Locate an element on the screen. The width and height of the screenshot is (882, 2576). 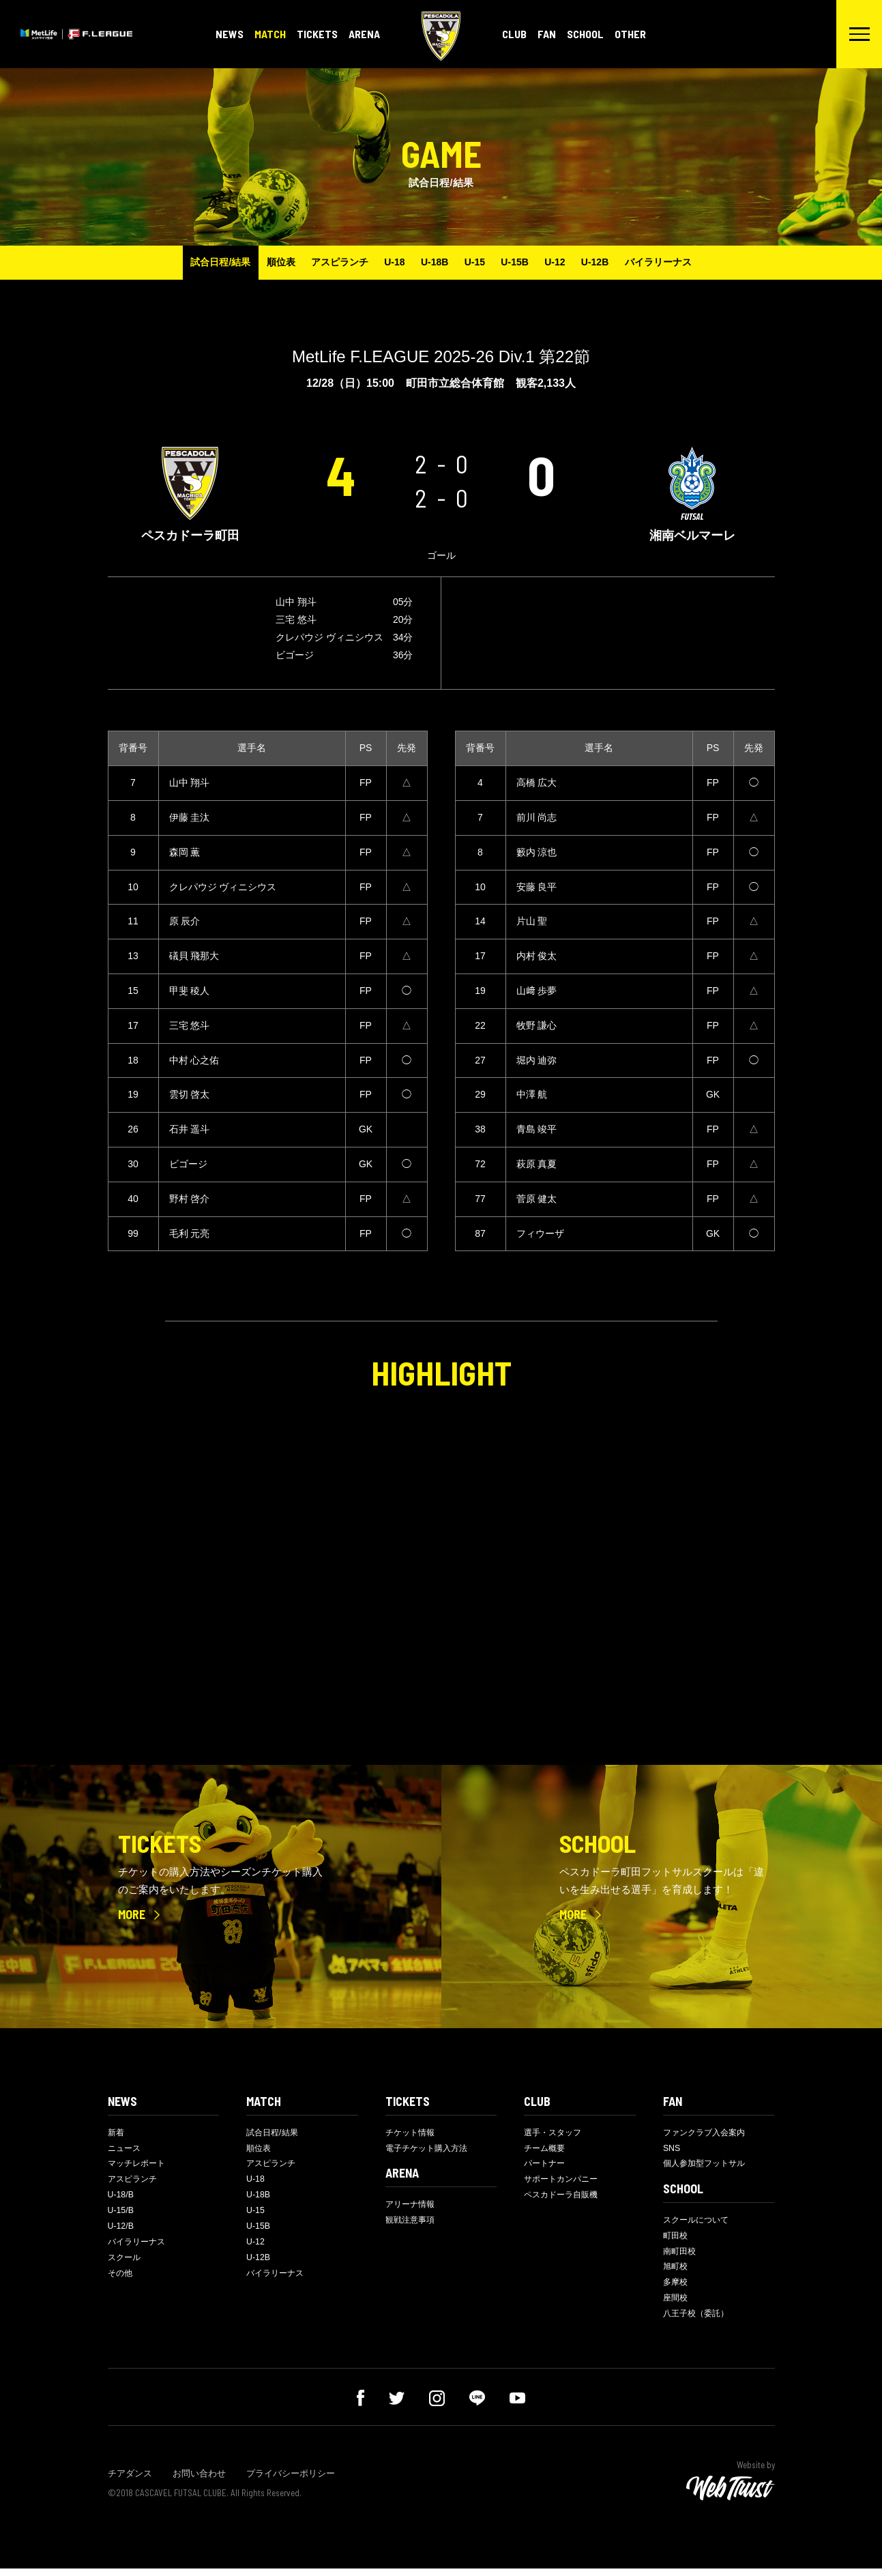
ニュース is located at coordinates (125, 2149).